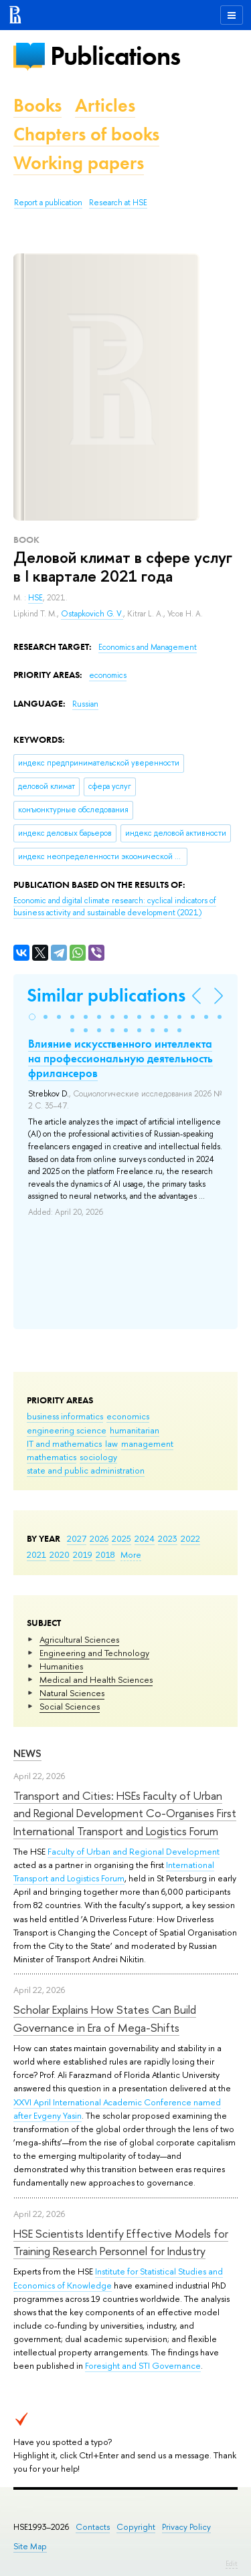 The height and width of the screenshot is (2576, 251). Describe the element at coordinates (48, 202) in the screenshot. I see `Report a publication` at that location.